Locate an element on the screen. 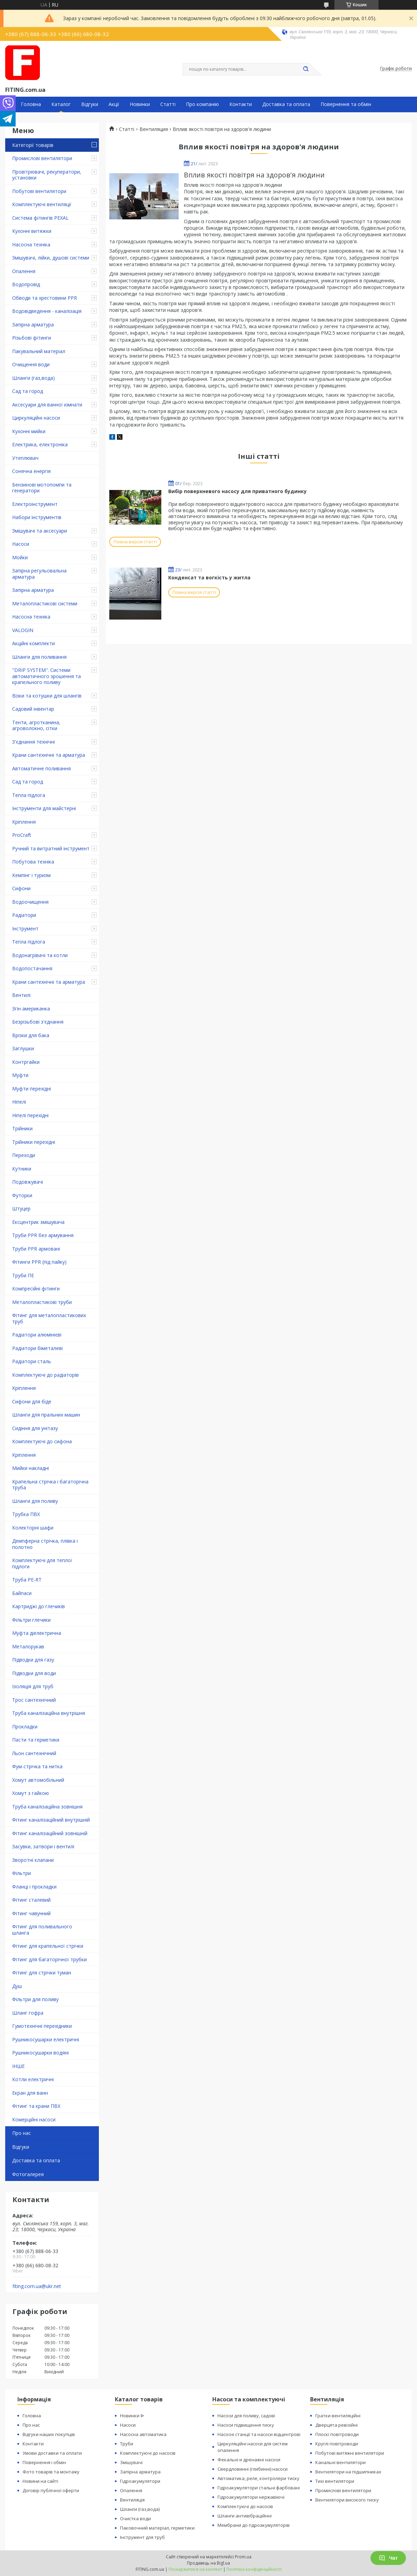 This screenshot has height=2576, width=417. Фітинг для багаторічної трубки is located at coordinates (49, 1959).